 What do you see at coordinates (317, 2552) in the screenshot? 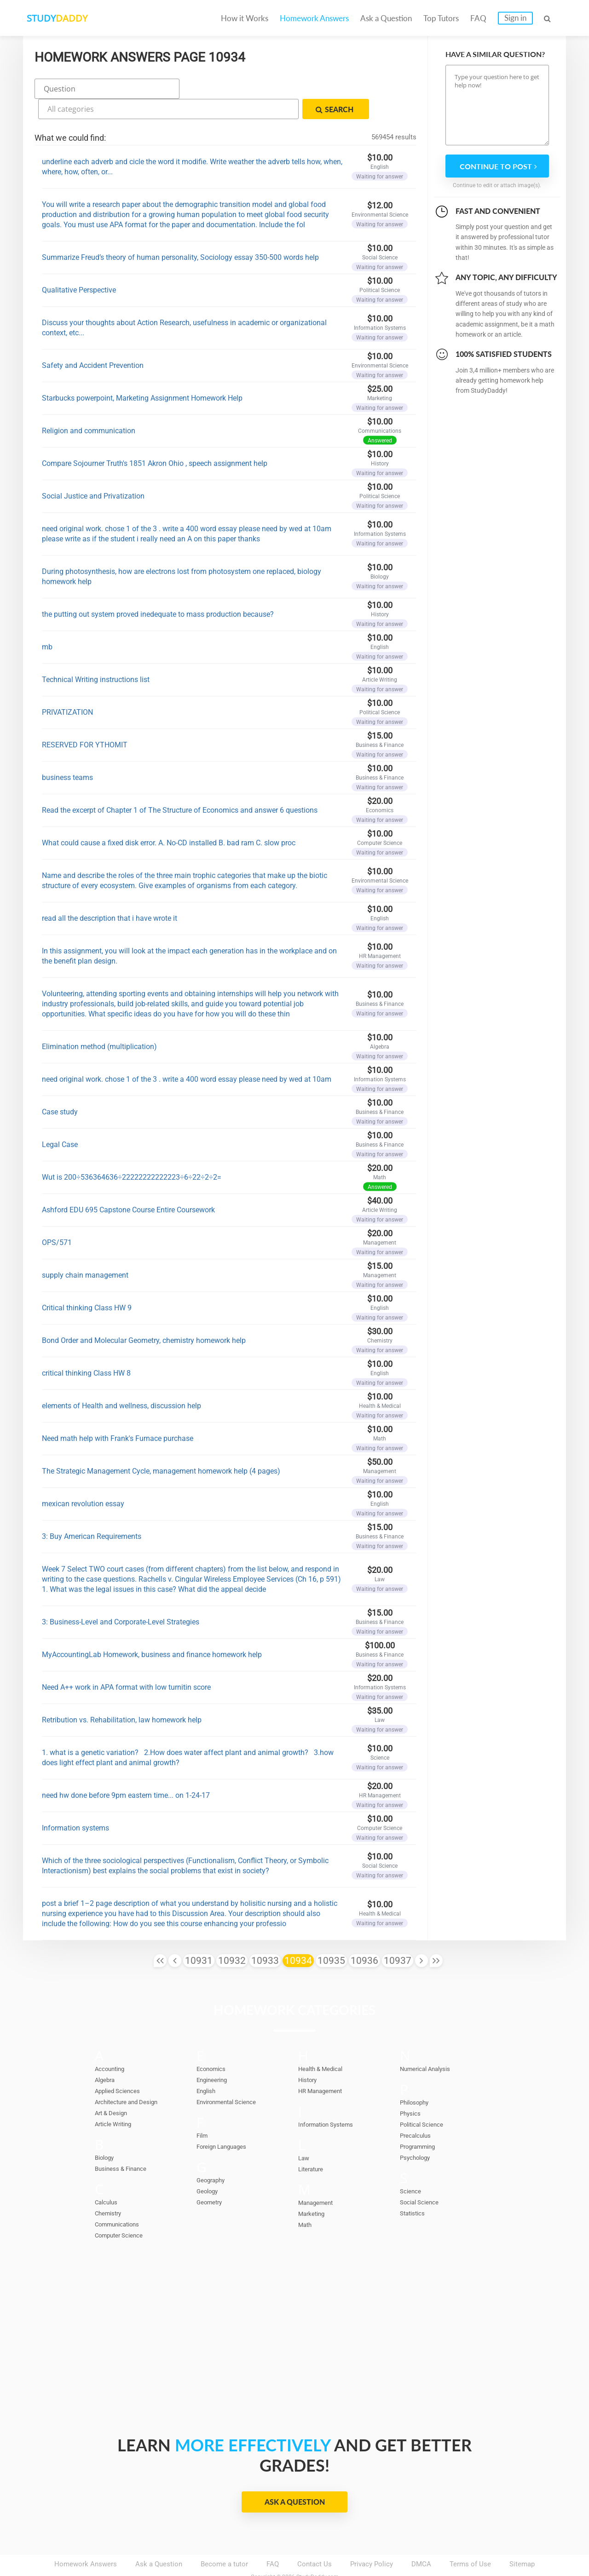
I see `StudyDaddy.com` at bounding box center [317, 2552].